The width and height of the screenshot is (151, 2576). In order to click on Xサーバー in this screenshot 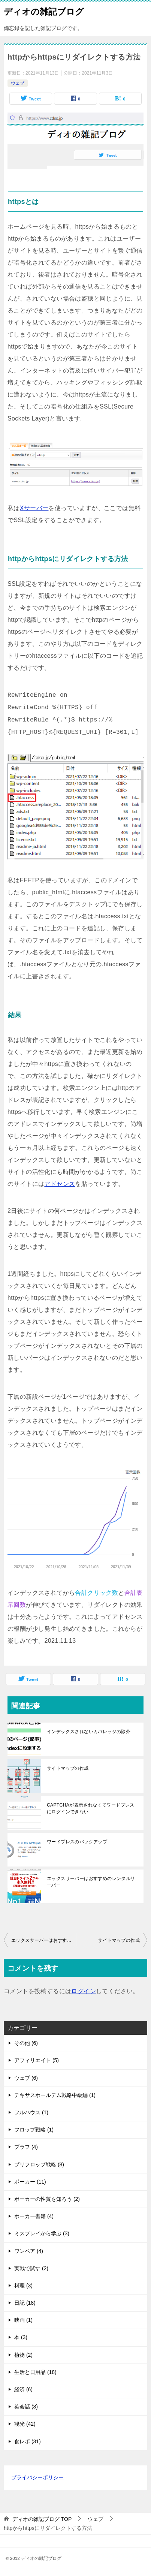, I will do `click(34, 508)`.